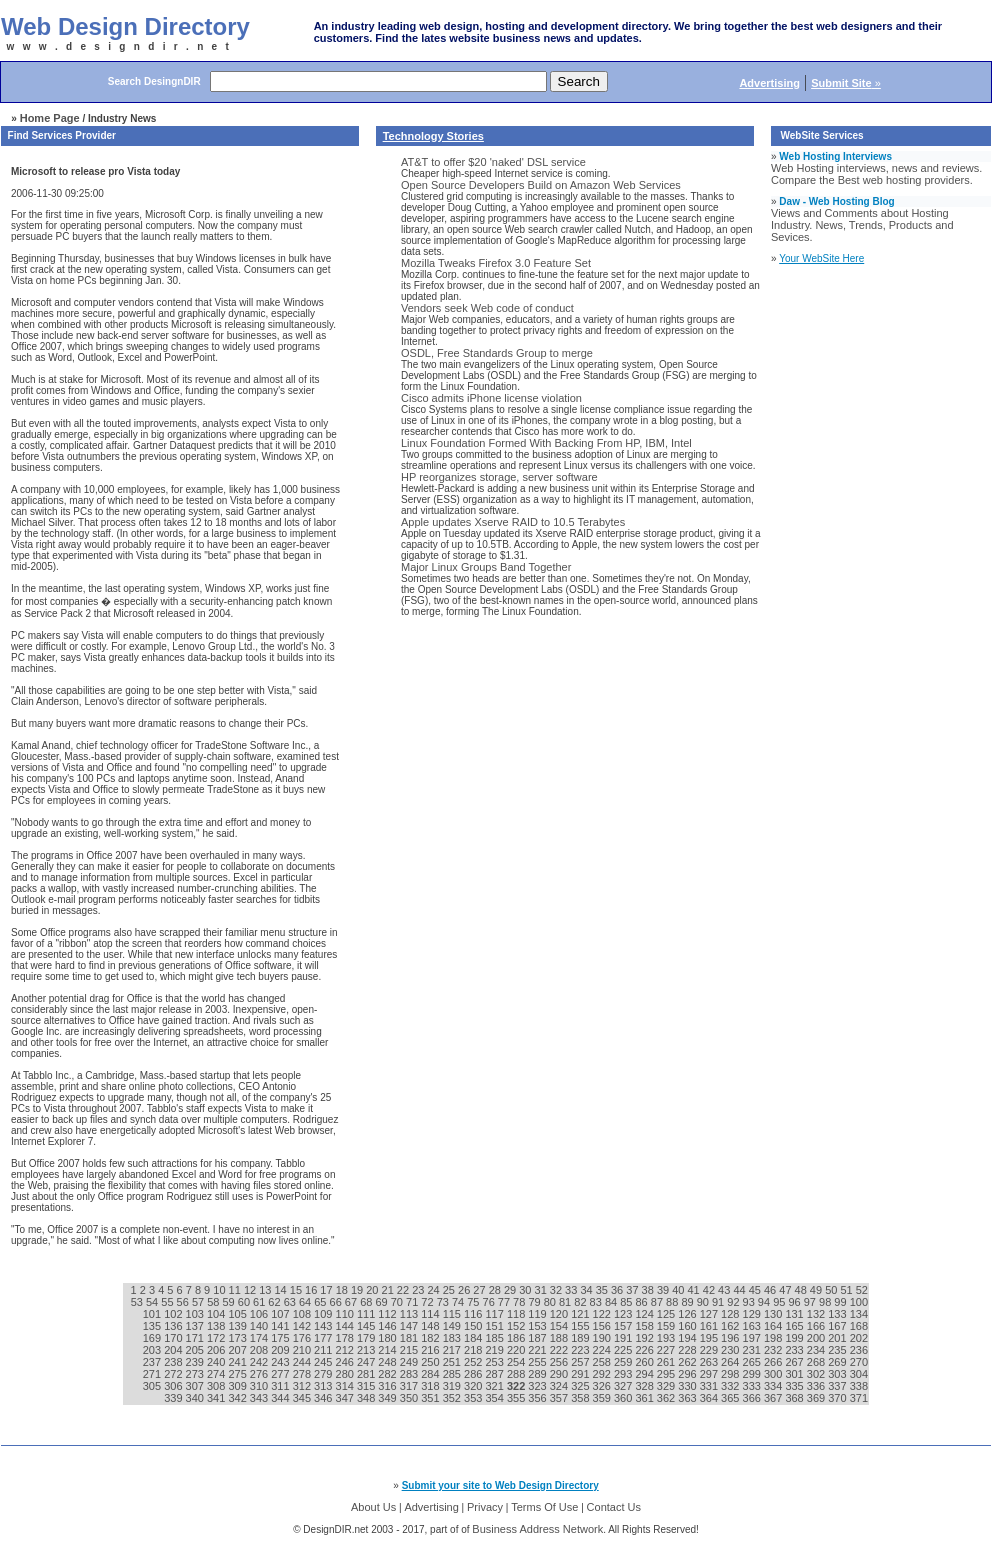 This screenshot has width=992, height=1551. I want to click on 71, so click(413, 1302).